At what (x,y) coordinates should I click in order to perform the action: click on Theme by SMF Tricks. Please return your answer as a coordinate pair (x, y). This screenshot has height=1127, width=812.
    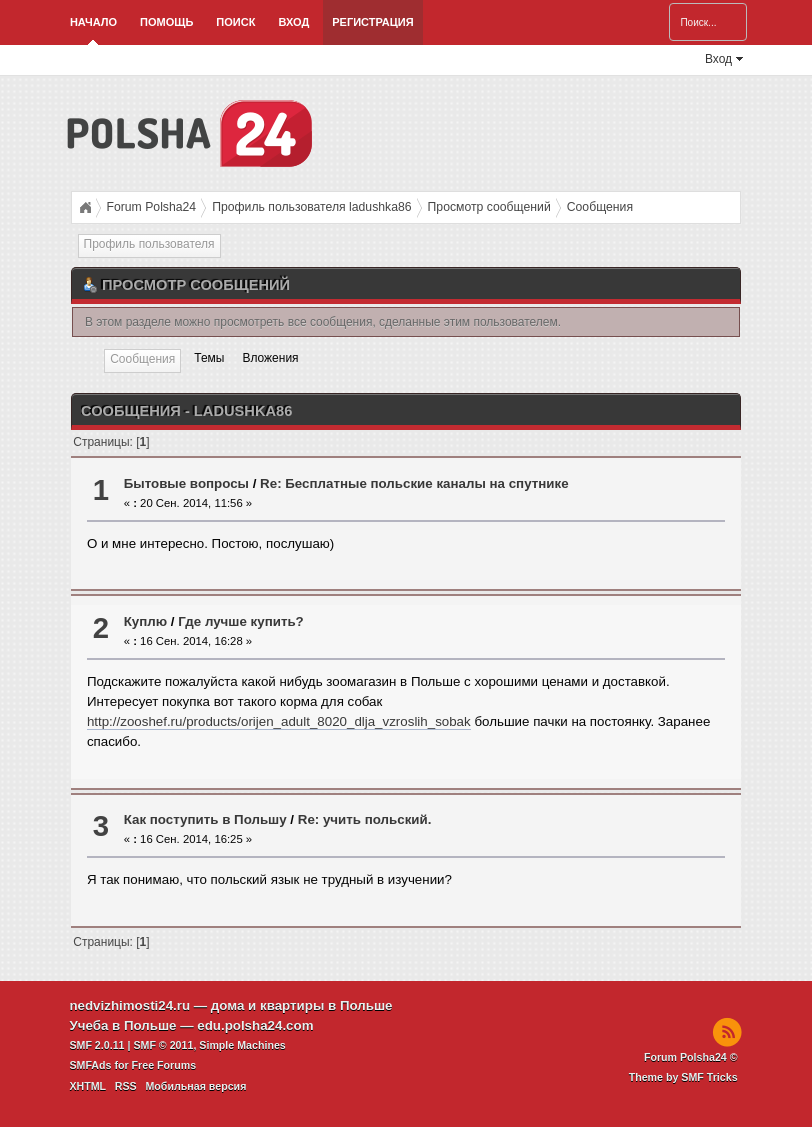
    Looking at the image, I should click on (683, 1077).